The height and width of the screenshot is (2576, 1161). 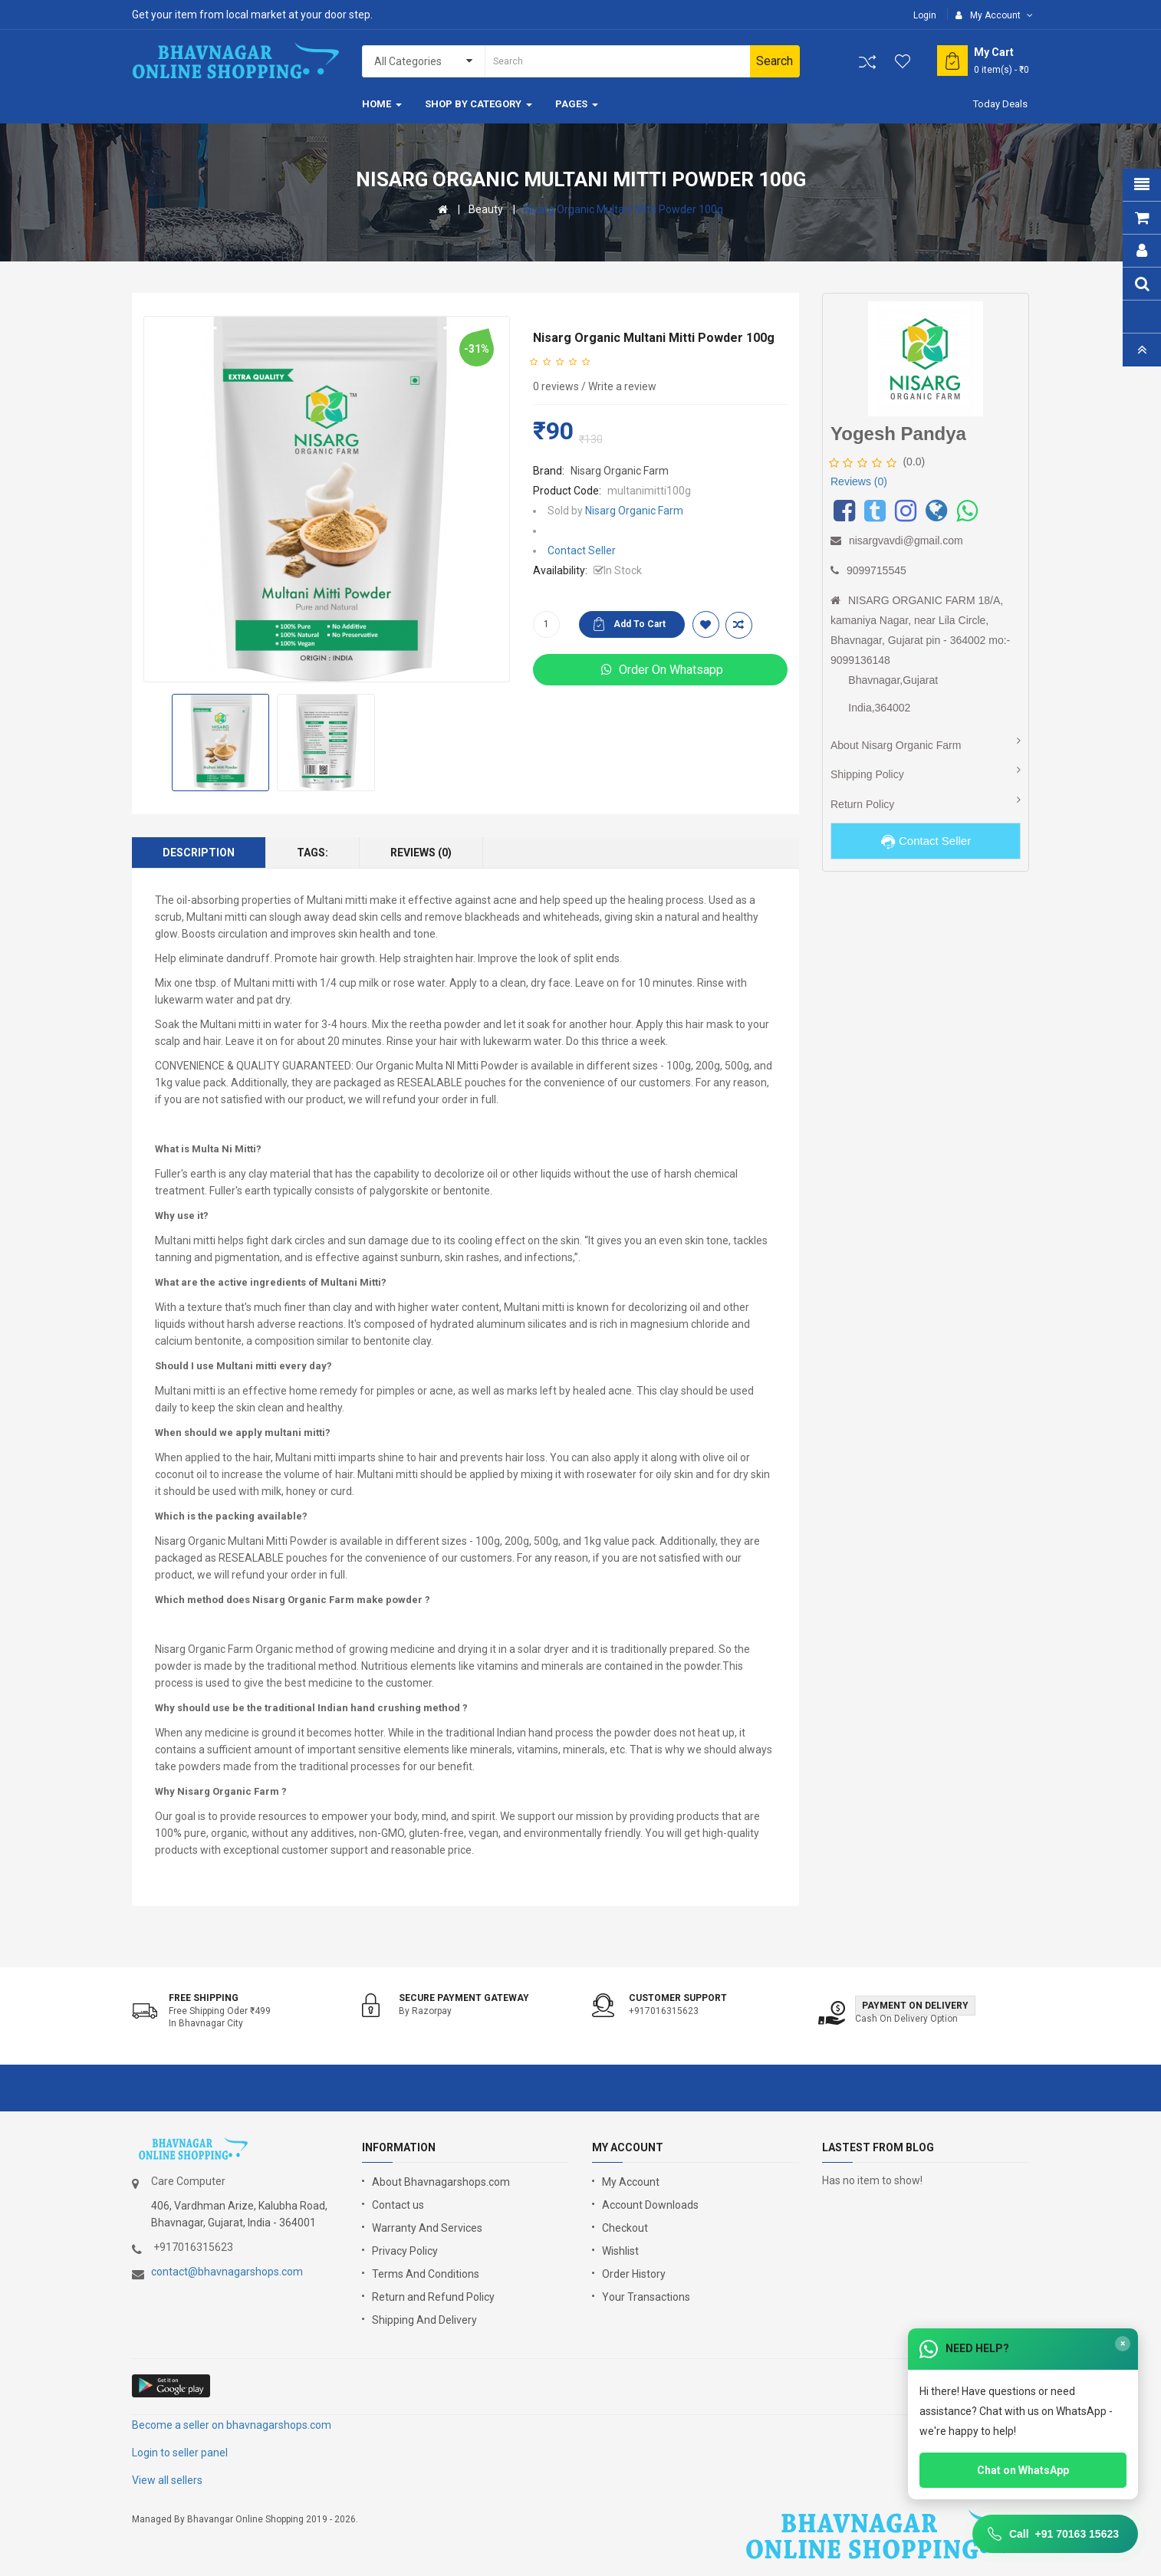 I want to click on View all sellers, so click(x=167, y=2480).